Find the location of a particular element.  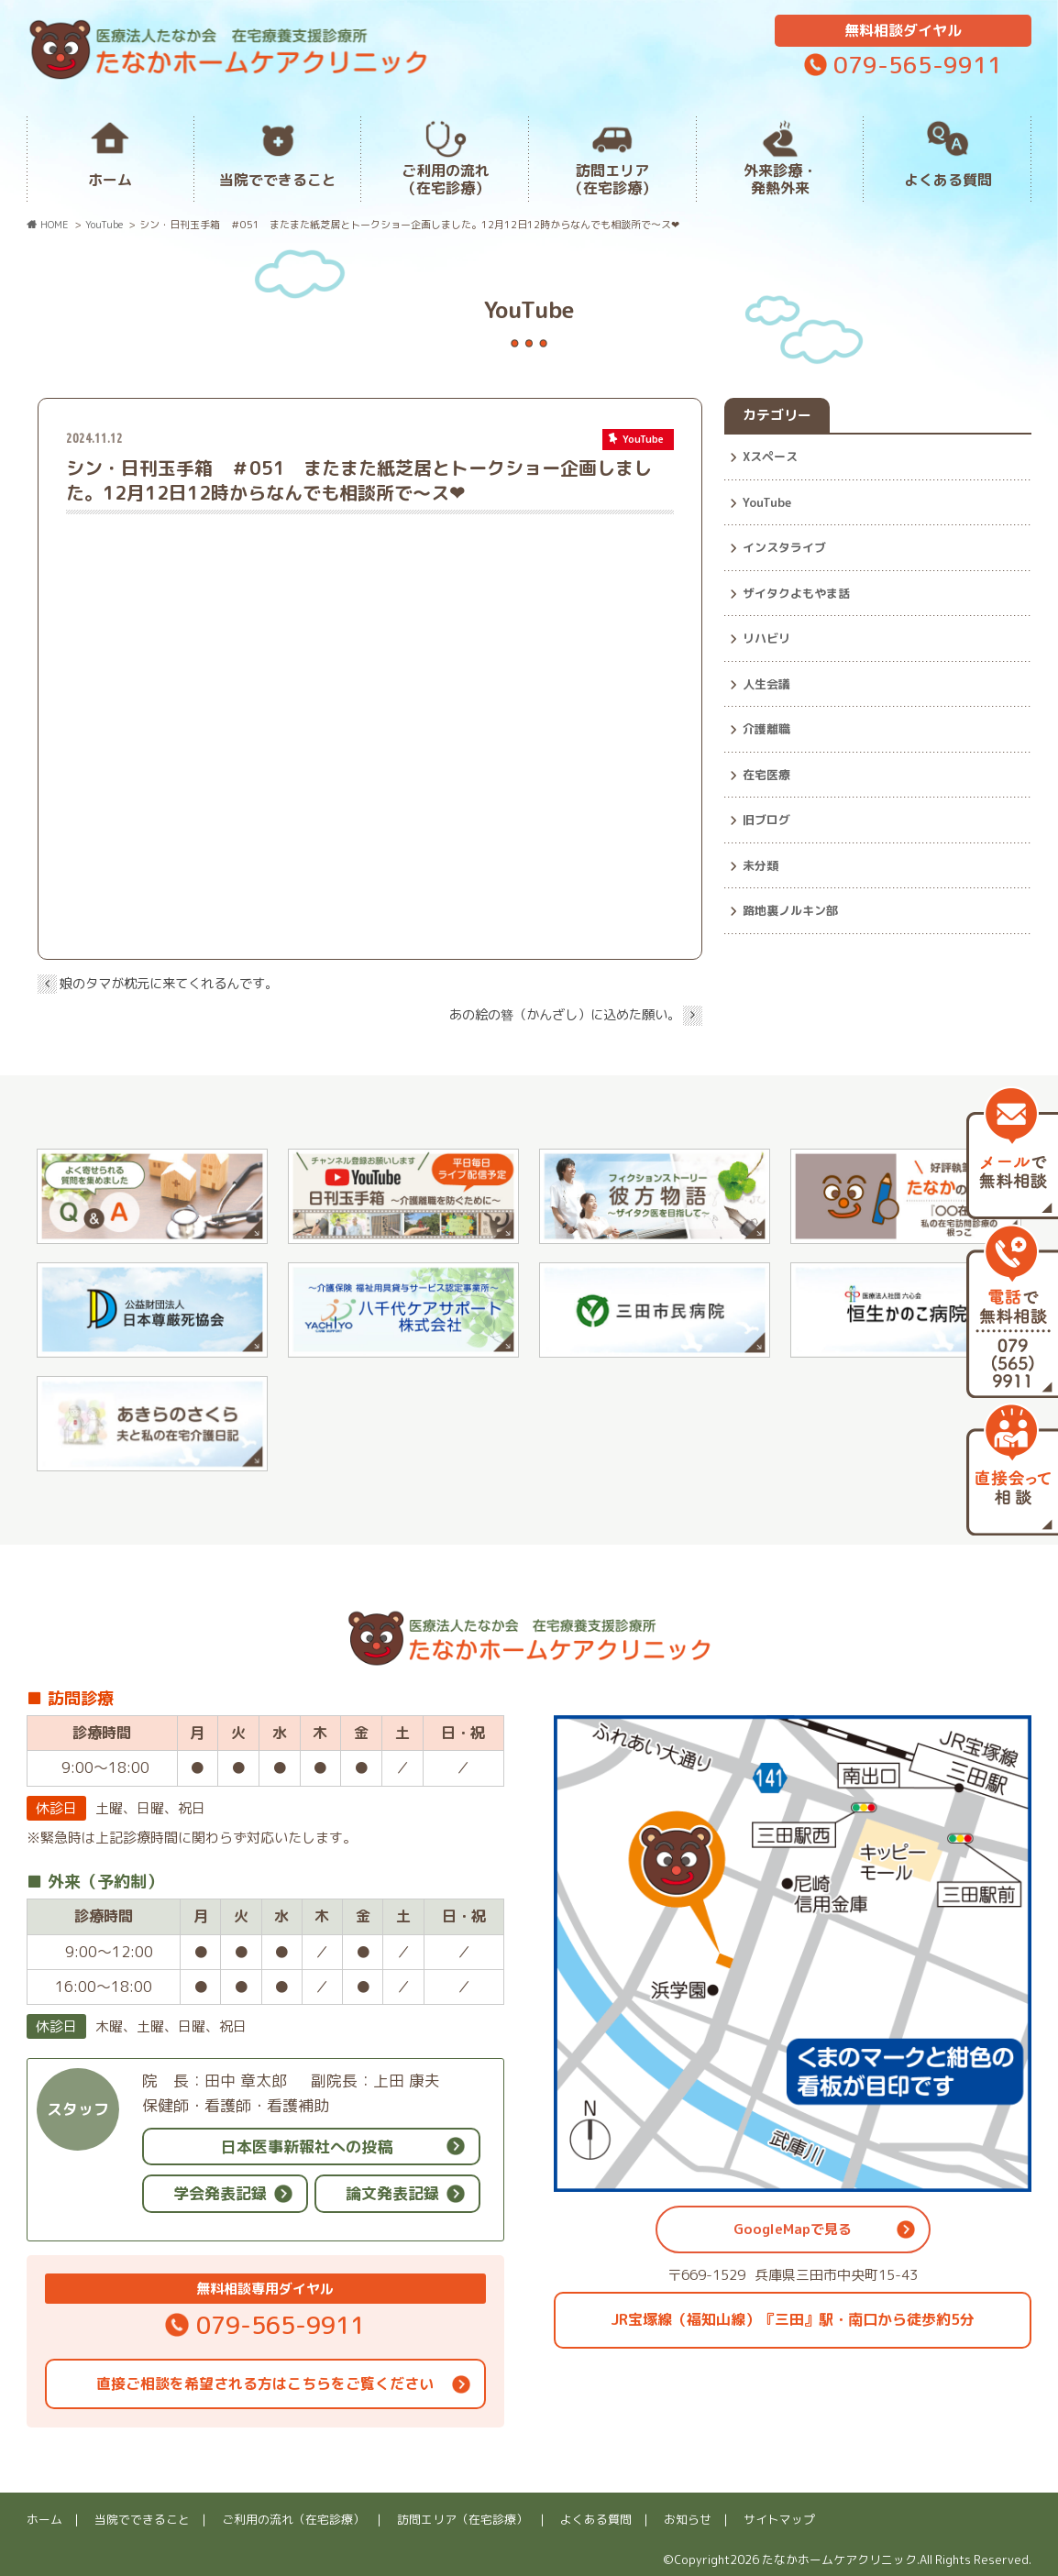

インスタライブ is located at coordinates (784, 547).